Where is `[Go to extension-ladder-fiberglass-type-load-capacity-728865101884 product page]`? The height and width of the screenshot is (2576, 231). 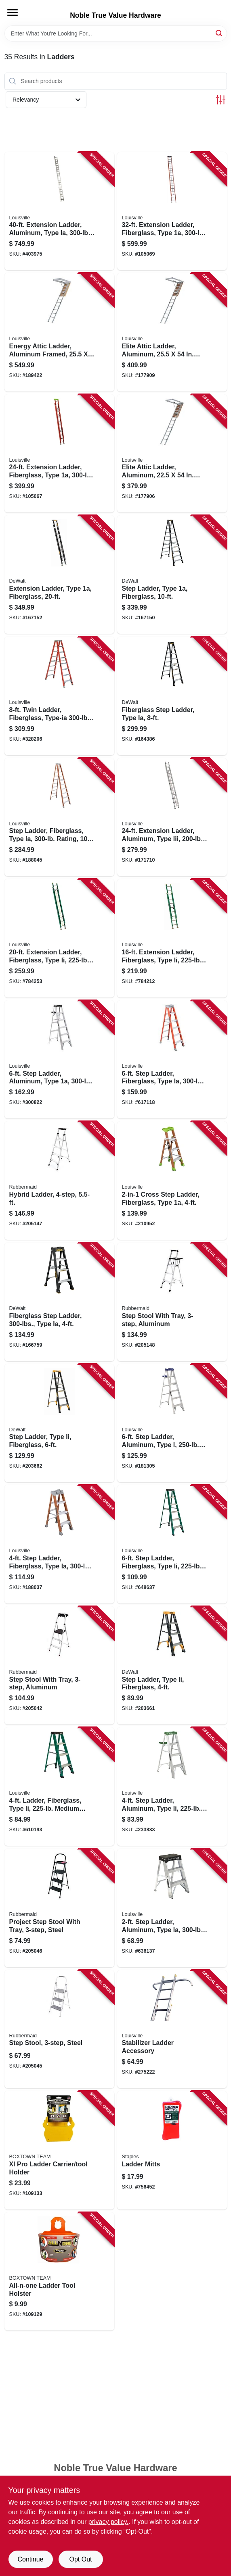 [Go to extension-ladder-fiberglass-type-load-capacity-728865101884 product page] is located at coordinates (172, 211).